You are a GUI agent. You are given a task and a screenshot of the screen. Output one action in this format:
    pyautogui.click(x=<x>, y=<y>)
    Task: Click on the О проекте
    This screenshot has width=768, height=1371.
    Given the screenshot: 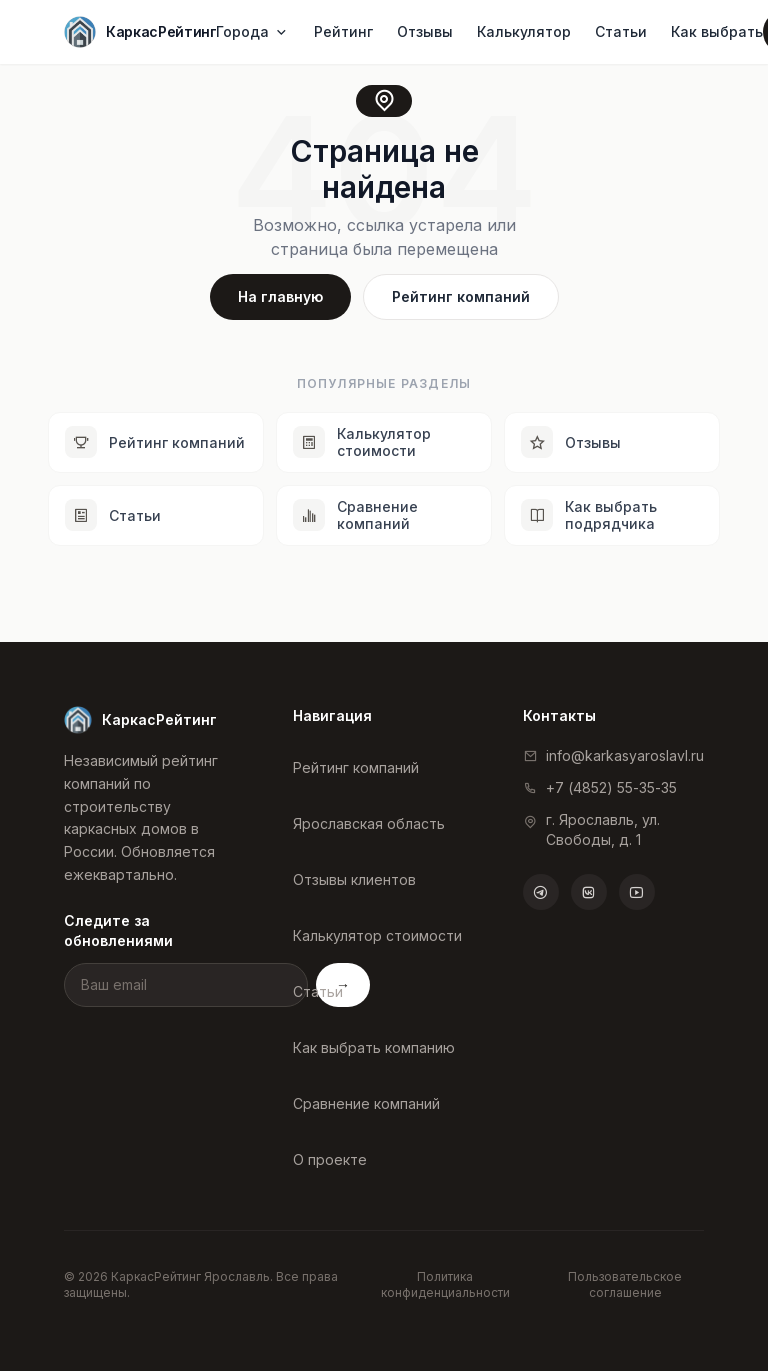 What is the action you would take?
    pyautogui.click(x=330, y=1159)
    